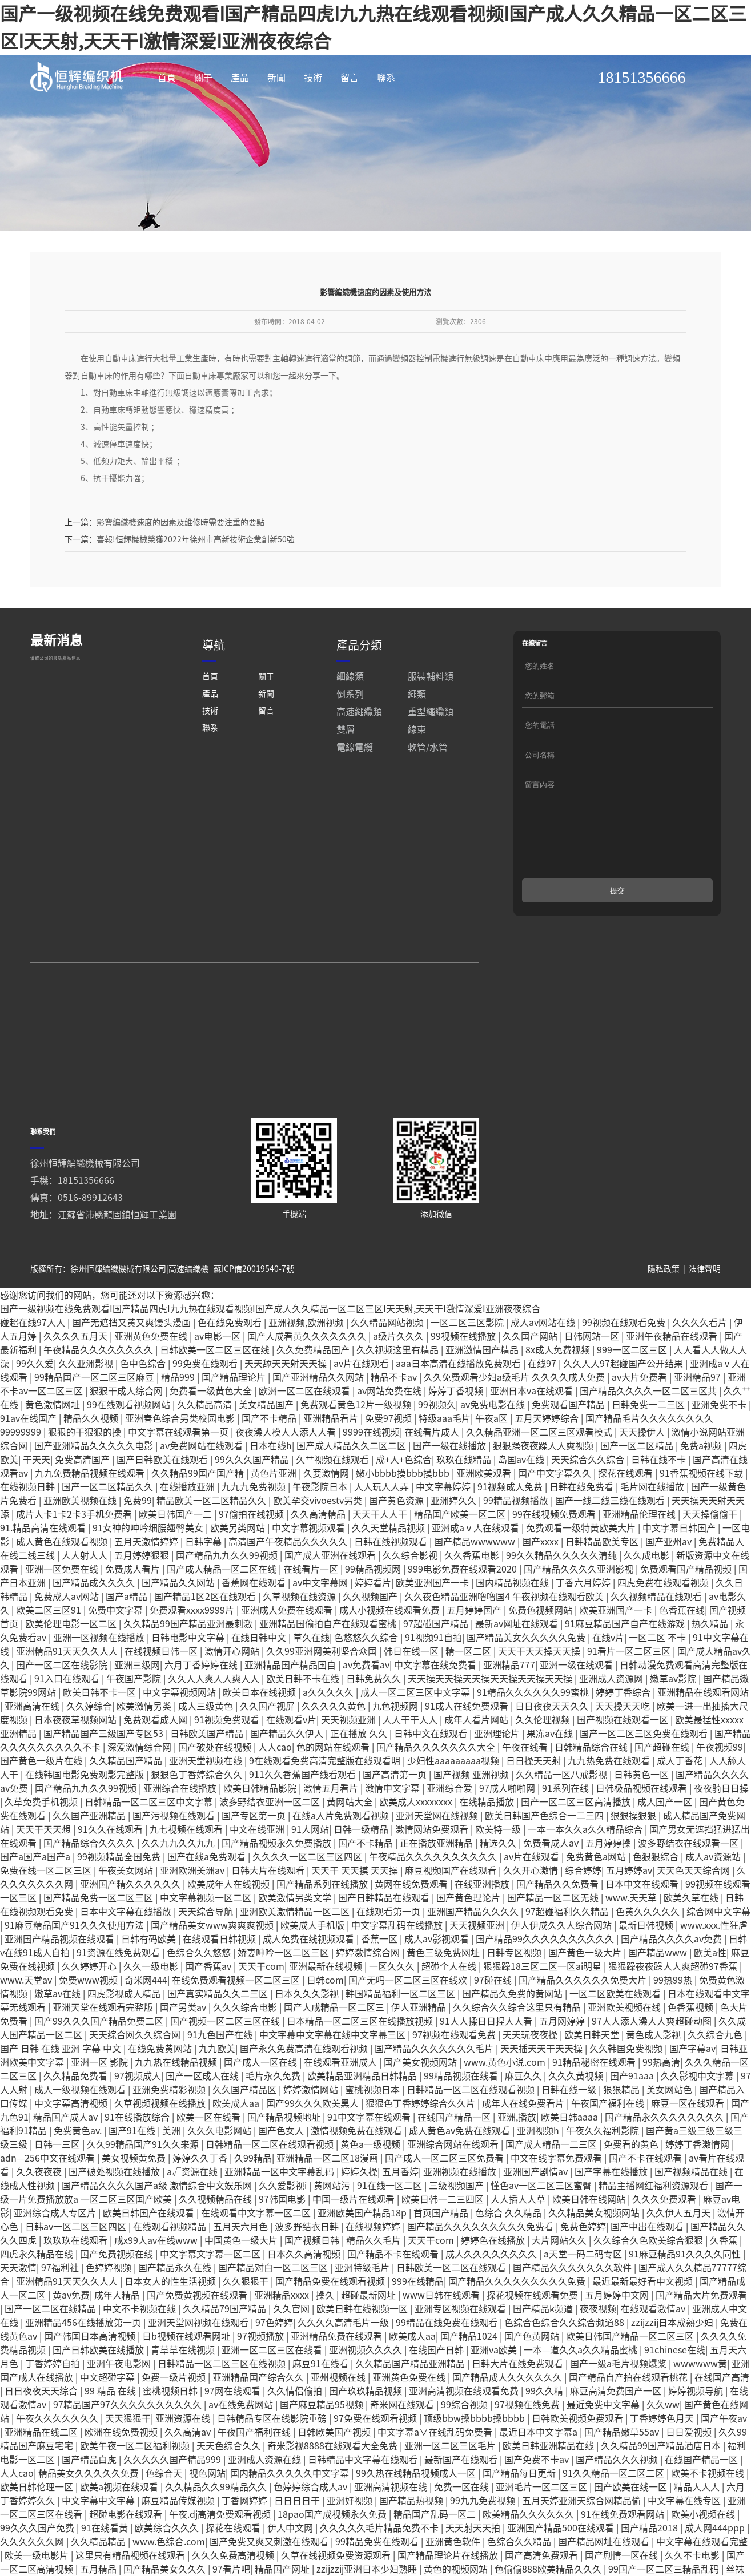 The height and width of the screenshot is (2576, 751). What do you see at coordinates (665, 1843) in the screenshot?
I see `成人国产一区` at bounding box center [665, 1843].